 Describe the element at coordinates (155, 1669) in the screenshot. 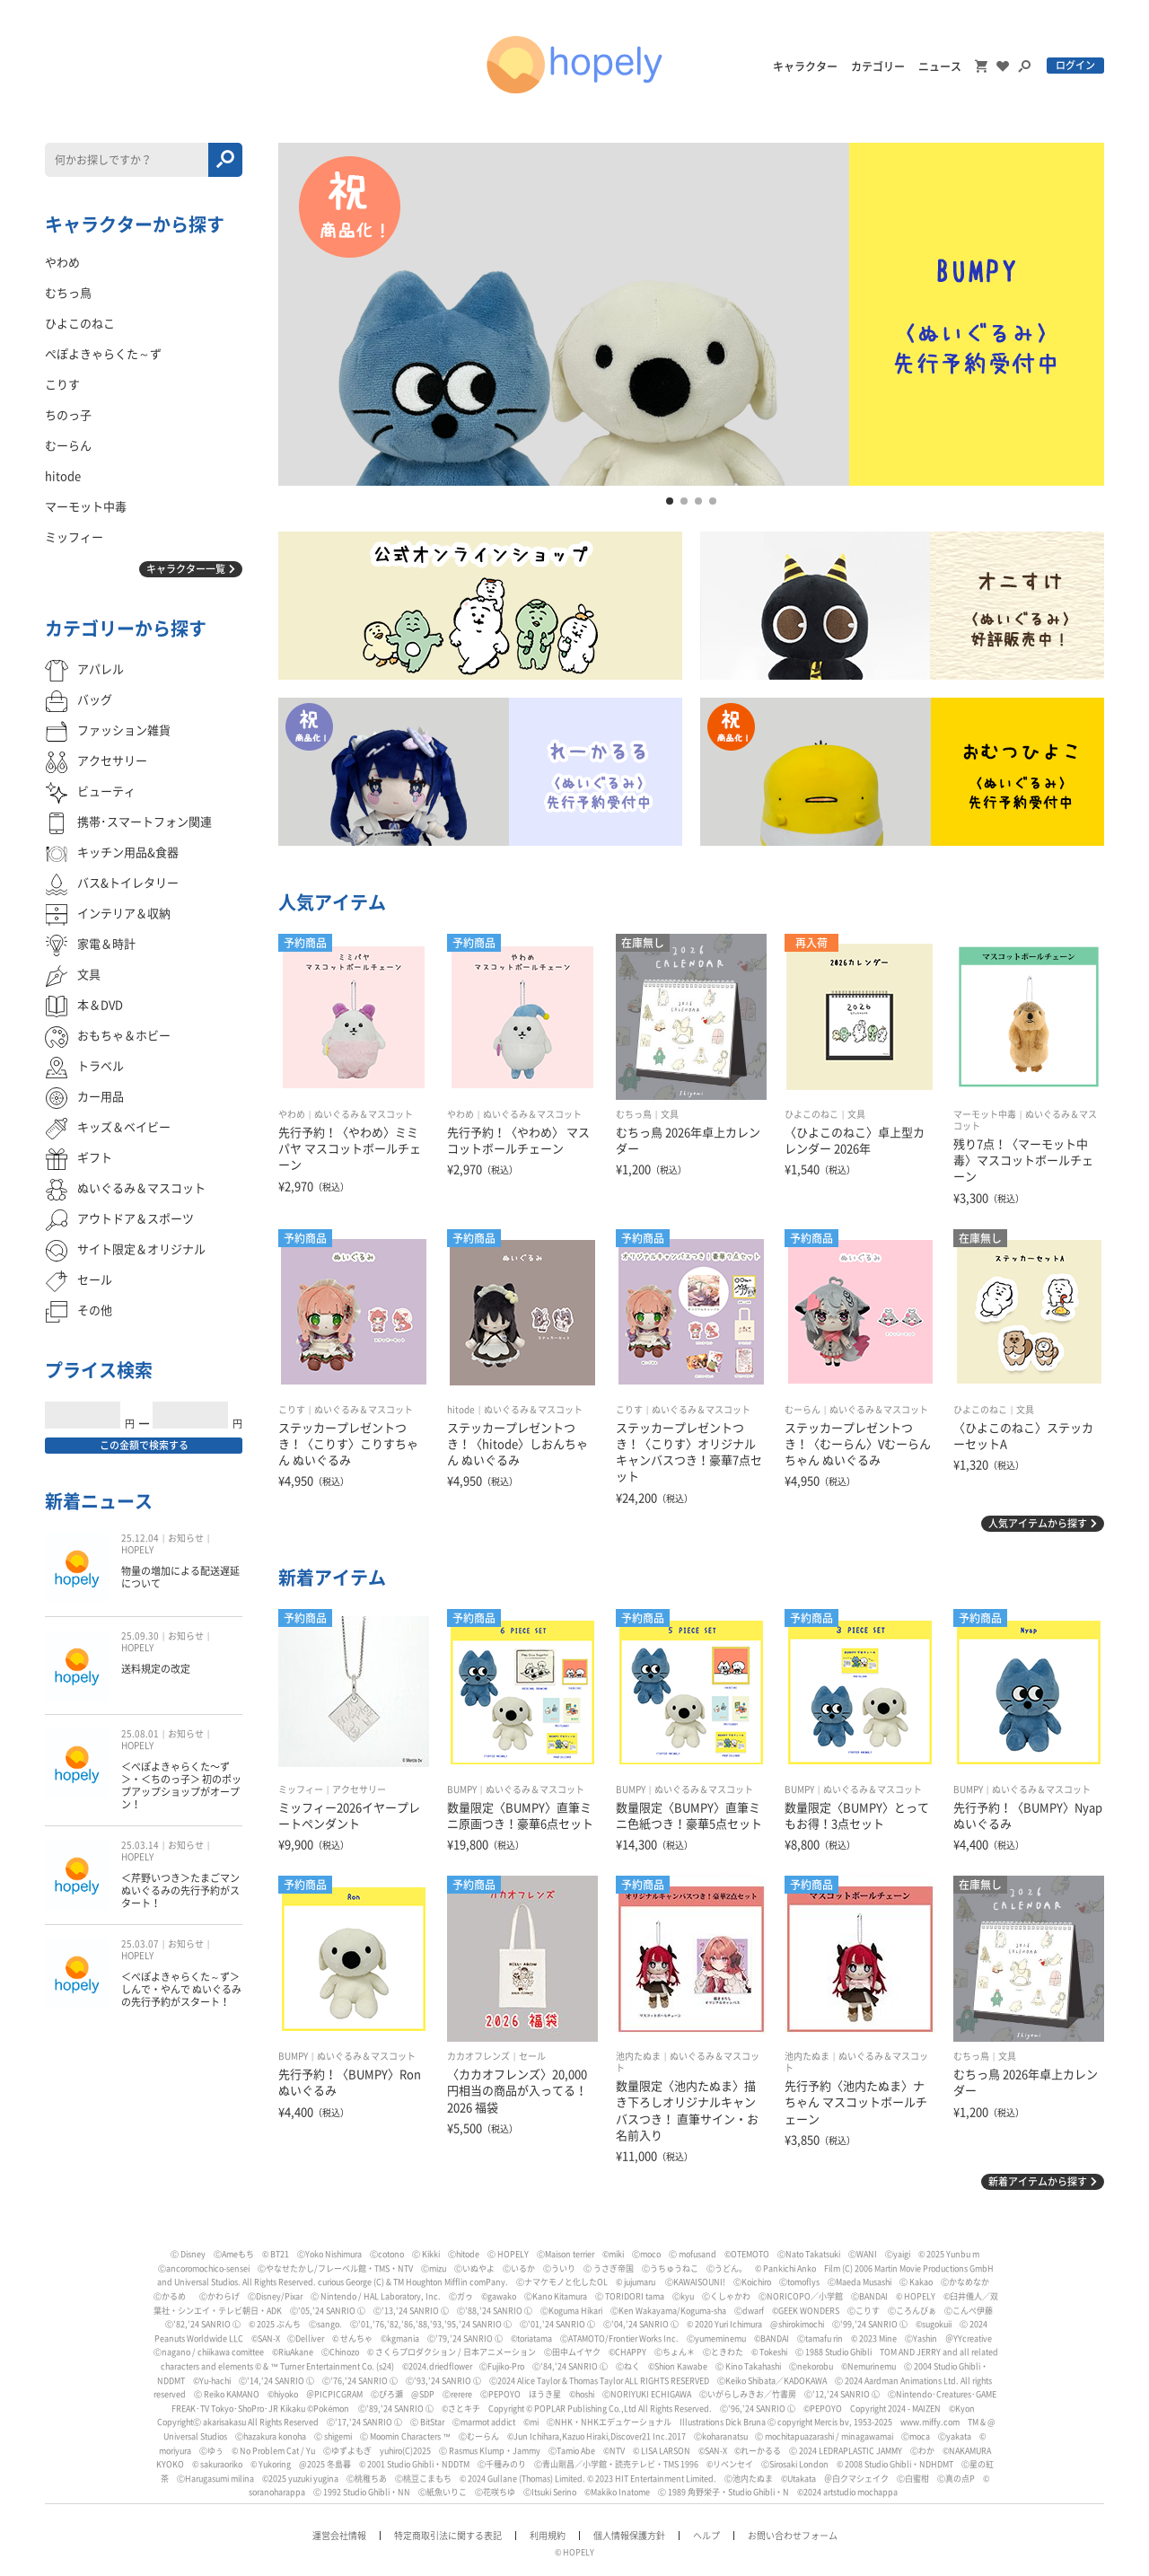

I see `送料規定の改定` at that location.